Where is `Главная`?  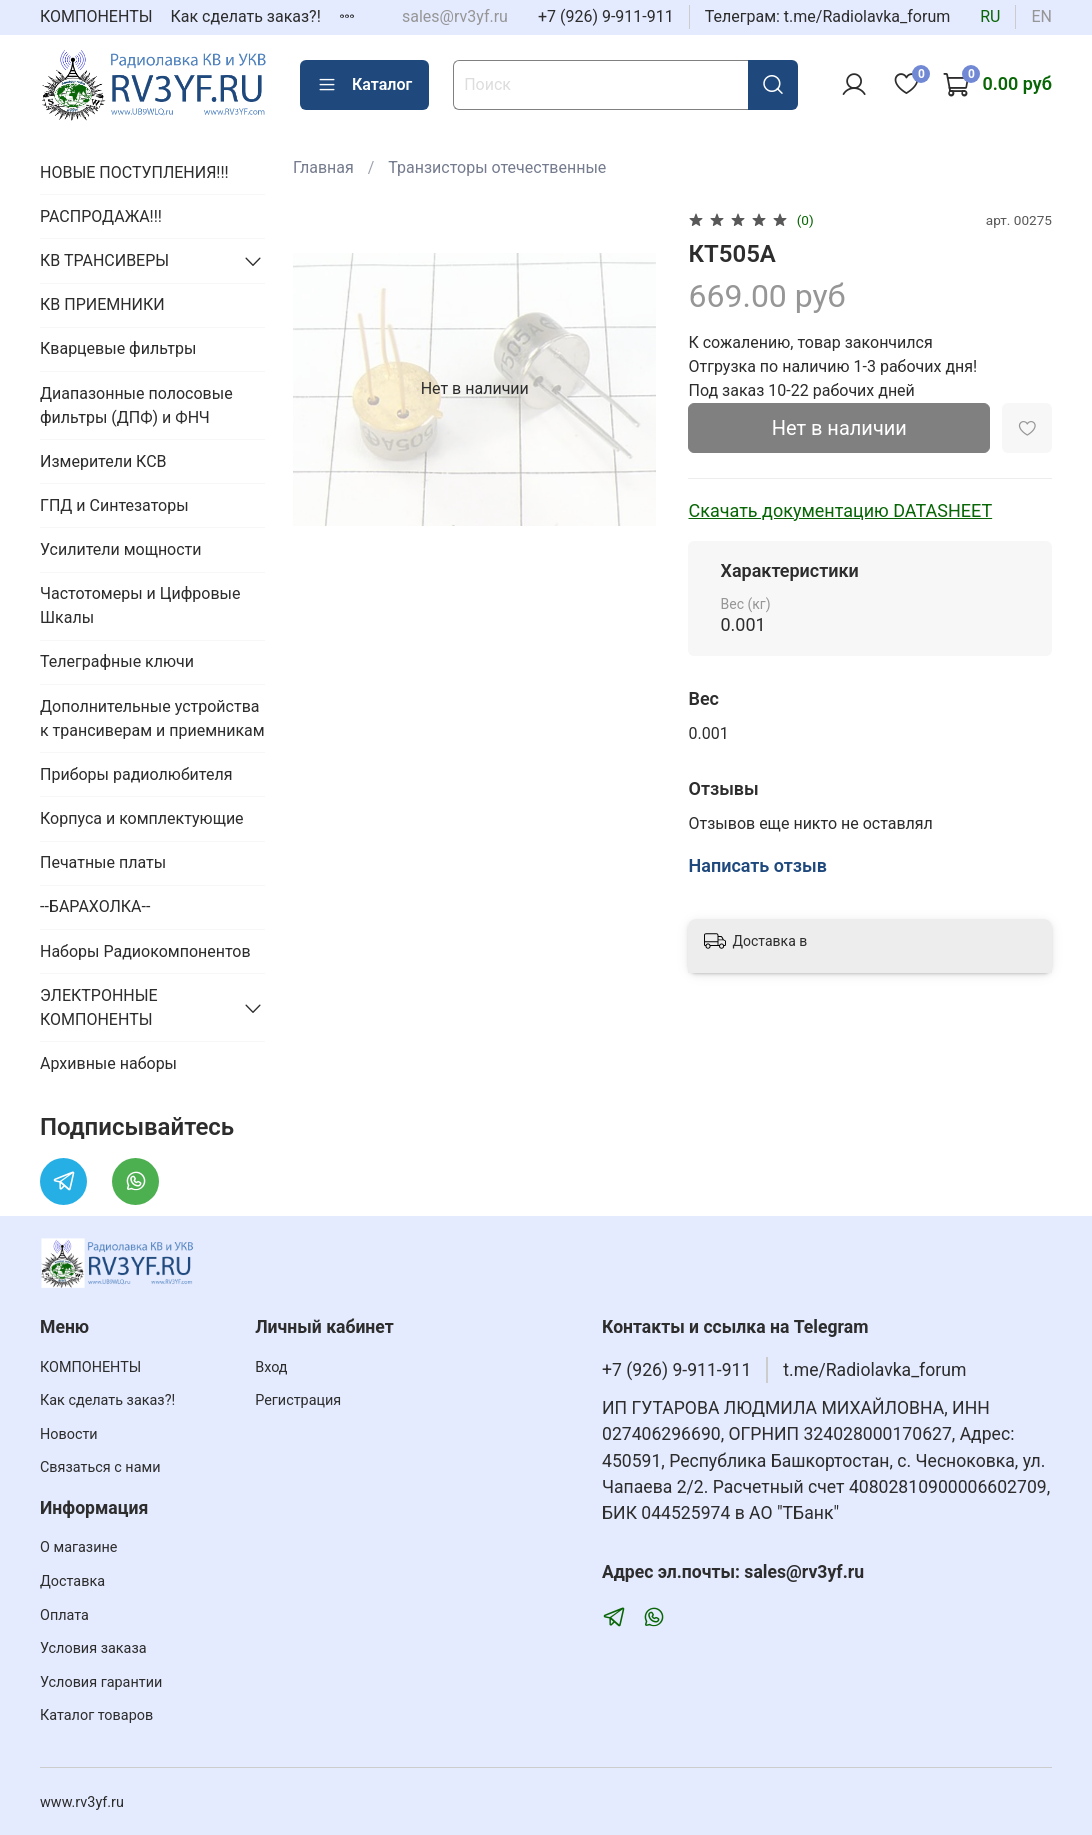 Главная is located at coordinates (323, 167).